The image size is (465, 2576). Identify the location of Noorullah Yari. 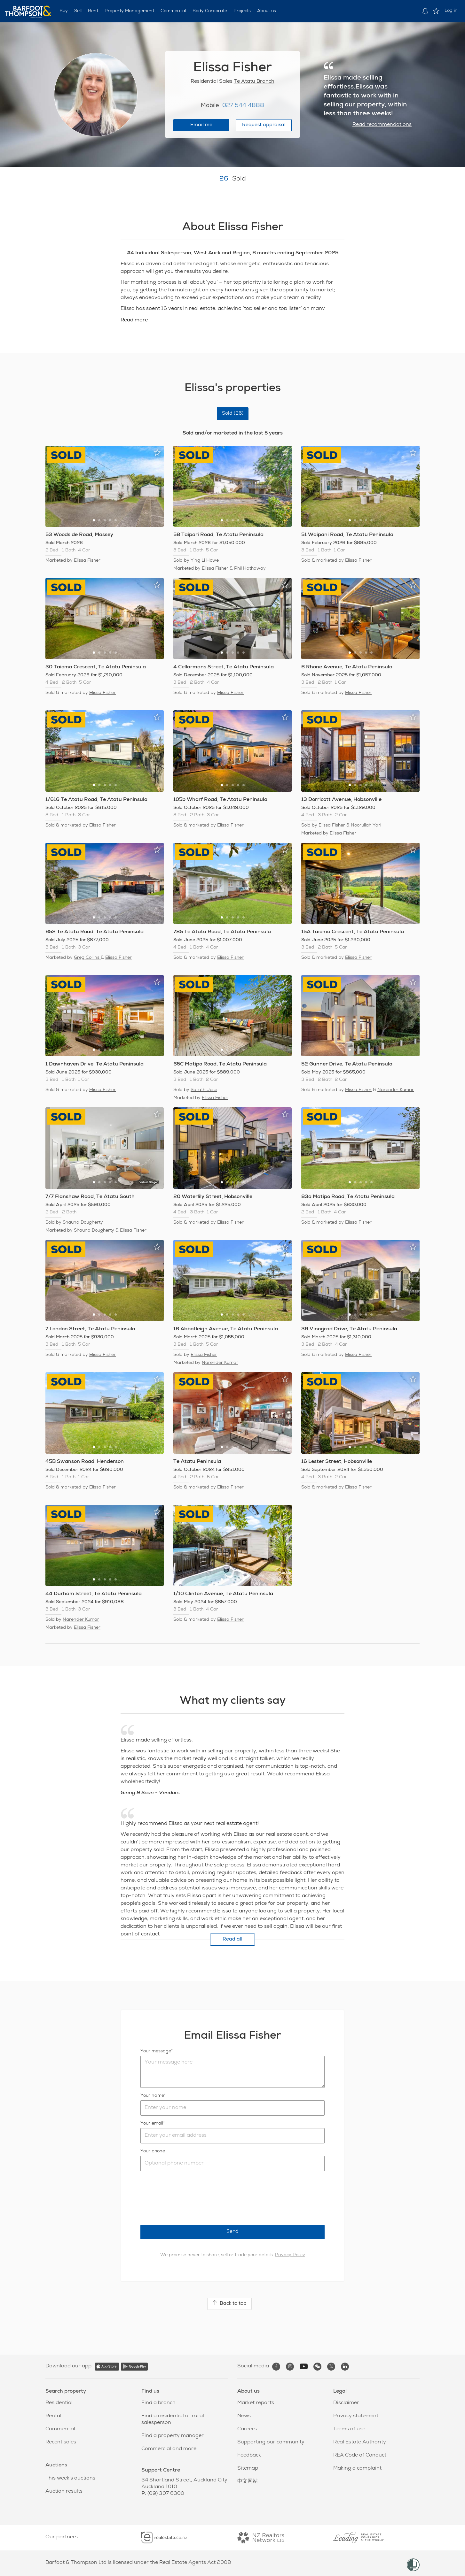
(366, 825).